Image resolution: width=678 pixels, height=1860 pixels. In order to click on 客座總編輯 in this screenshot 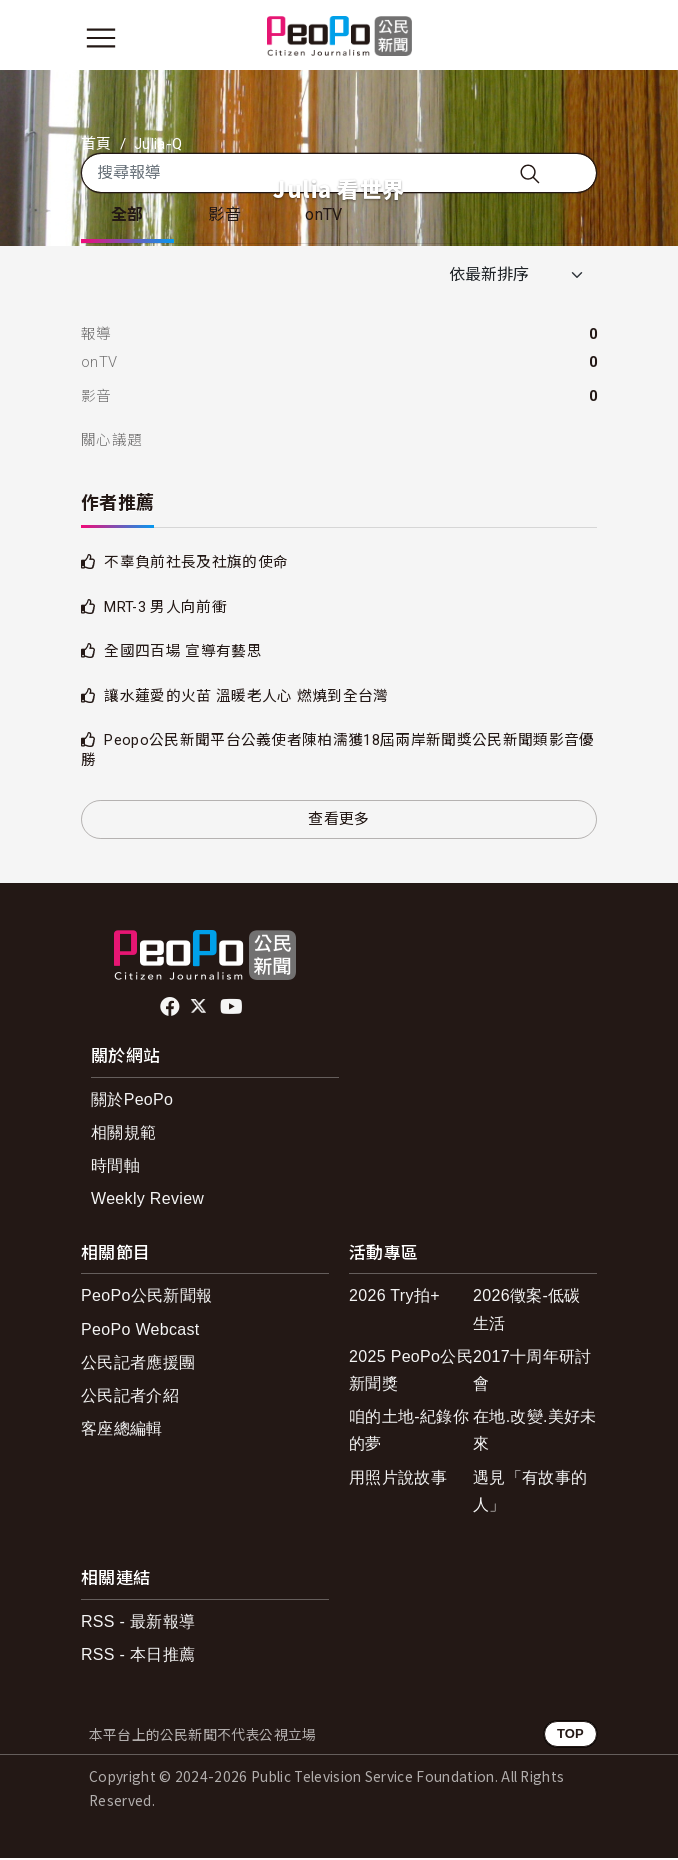, I will do `click(122, 1430)`.